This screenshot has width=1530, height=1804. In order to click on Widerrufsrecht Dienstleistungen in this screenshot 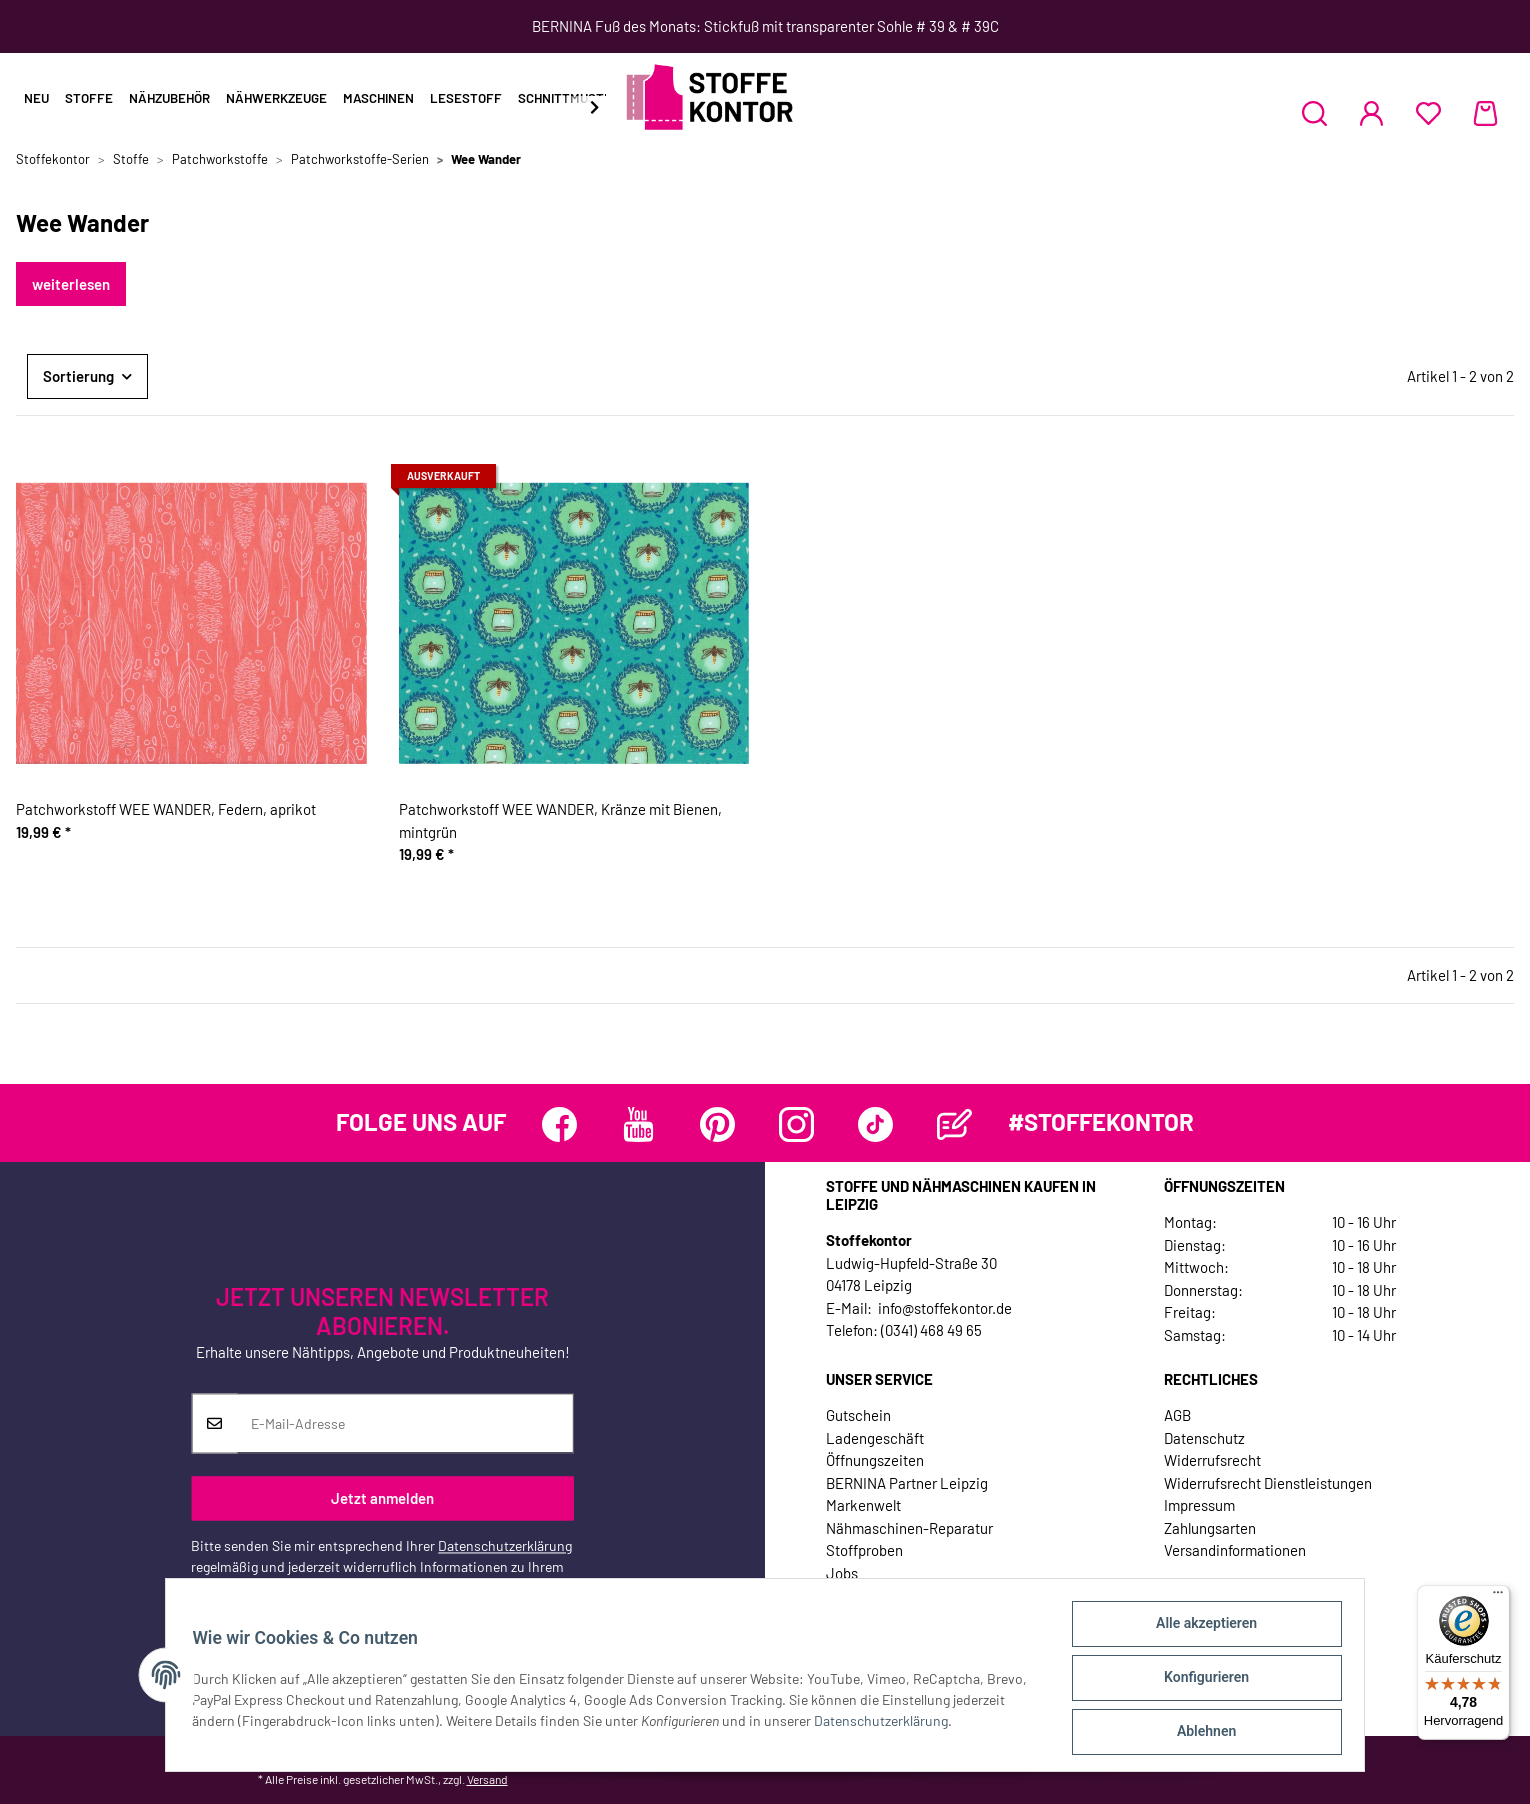, I will do `click(1268, 1483)`.